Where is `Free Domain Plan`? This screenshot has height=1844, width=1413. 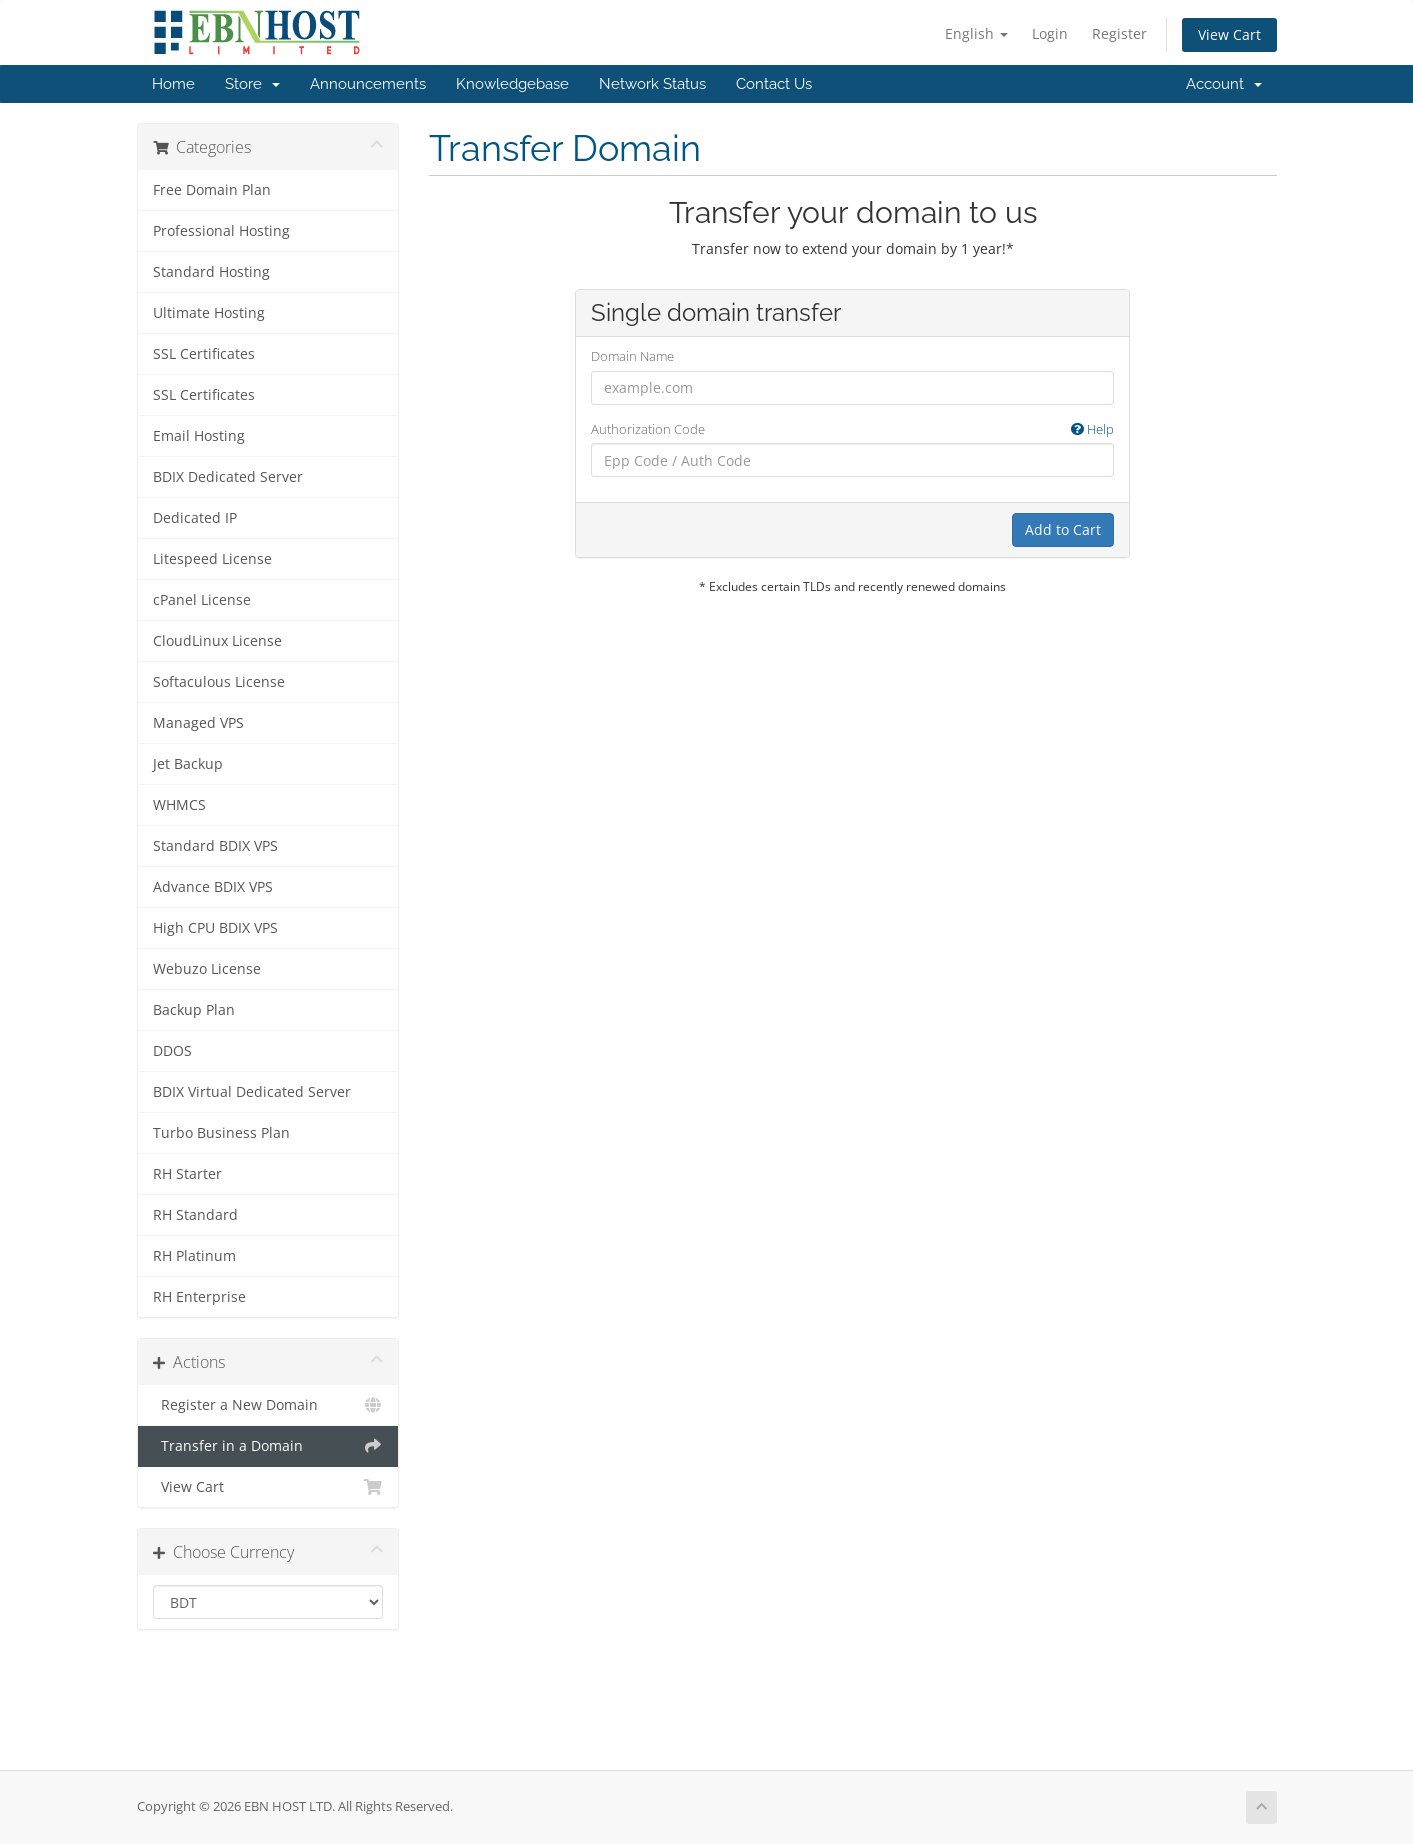
Free Domain Plan is located at coordinates (212, 190).